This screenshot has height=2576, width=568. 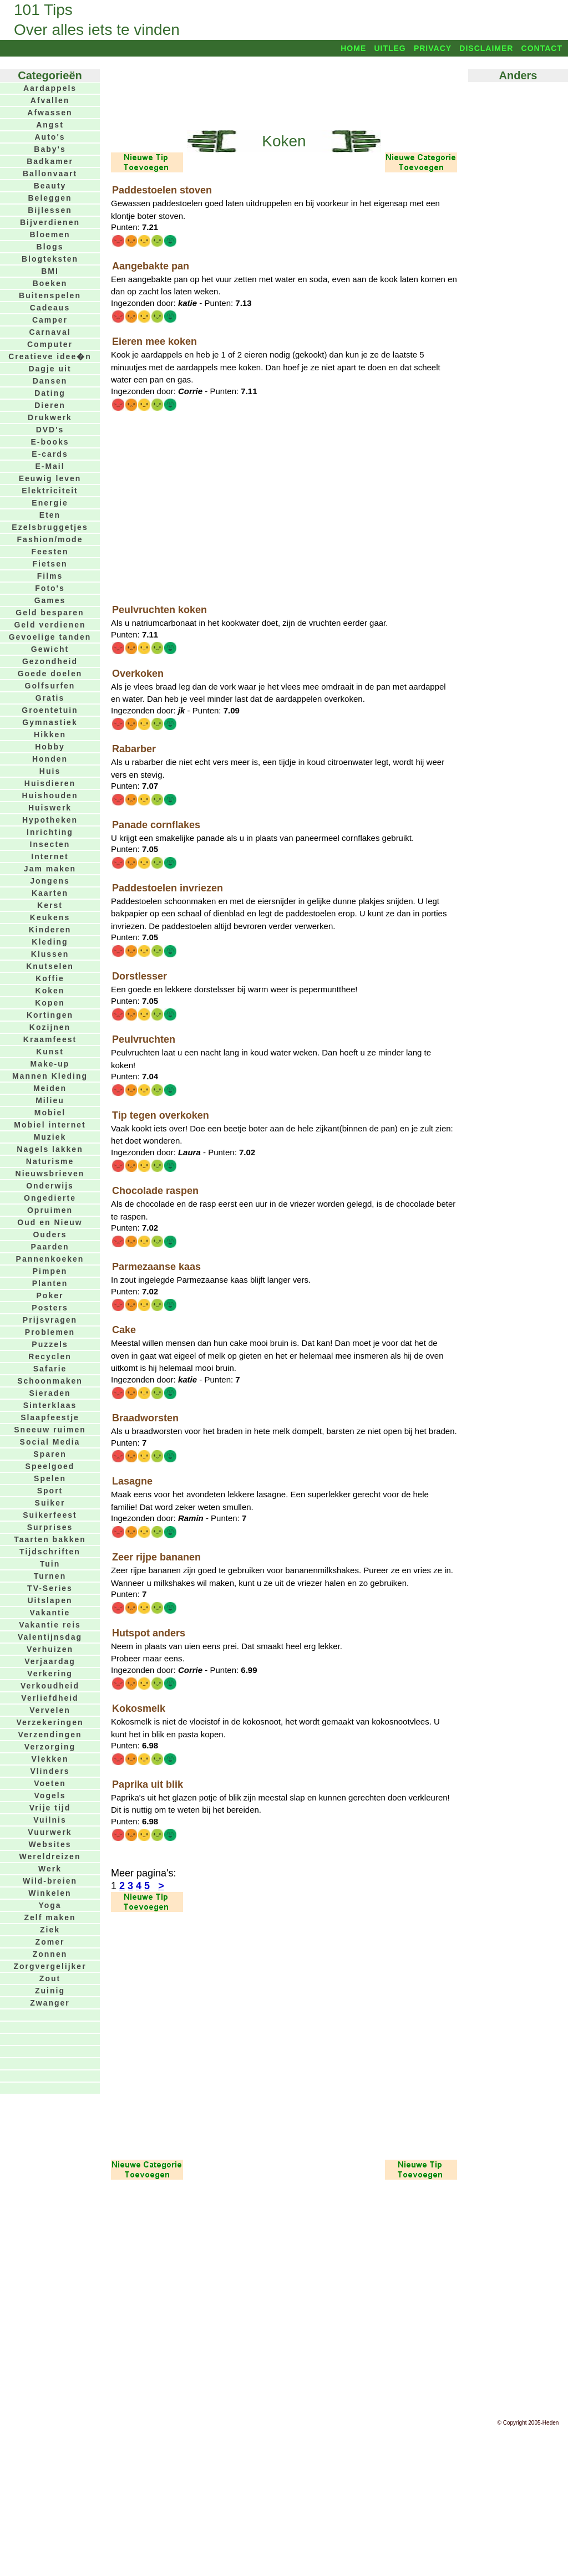 What do you see at coordinates (50, 1197) in the screenshot?
I see `Ongedierte` at bounding box center [50, 1197].